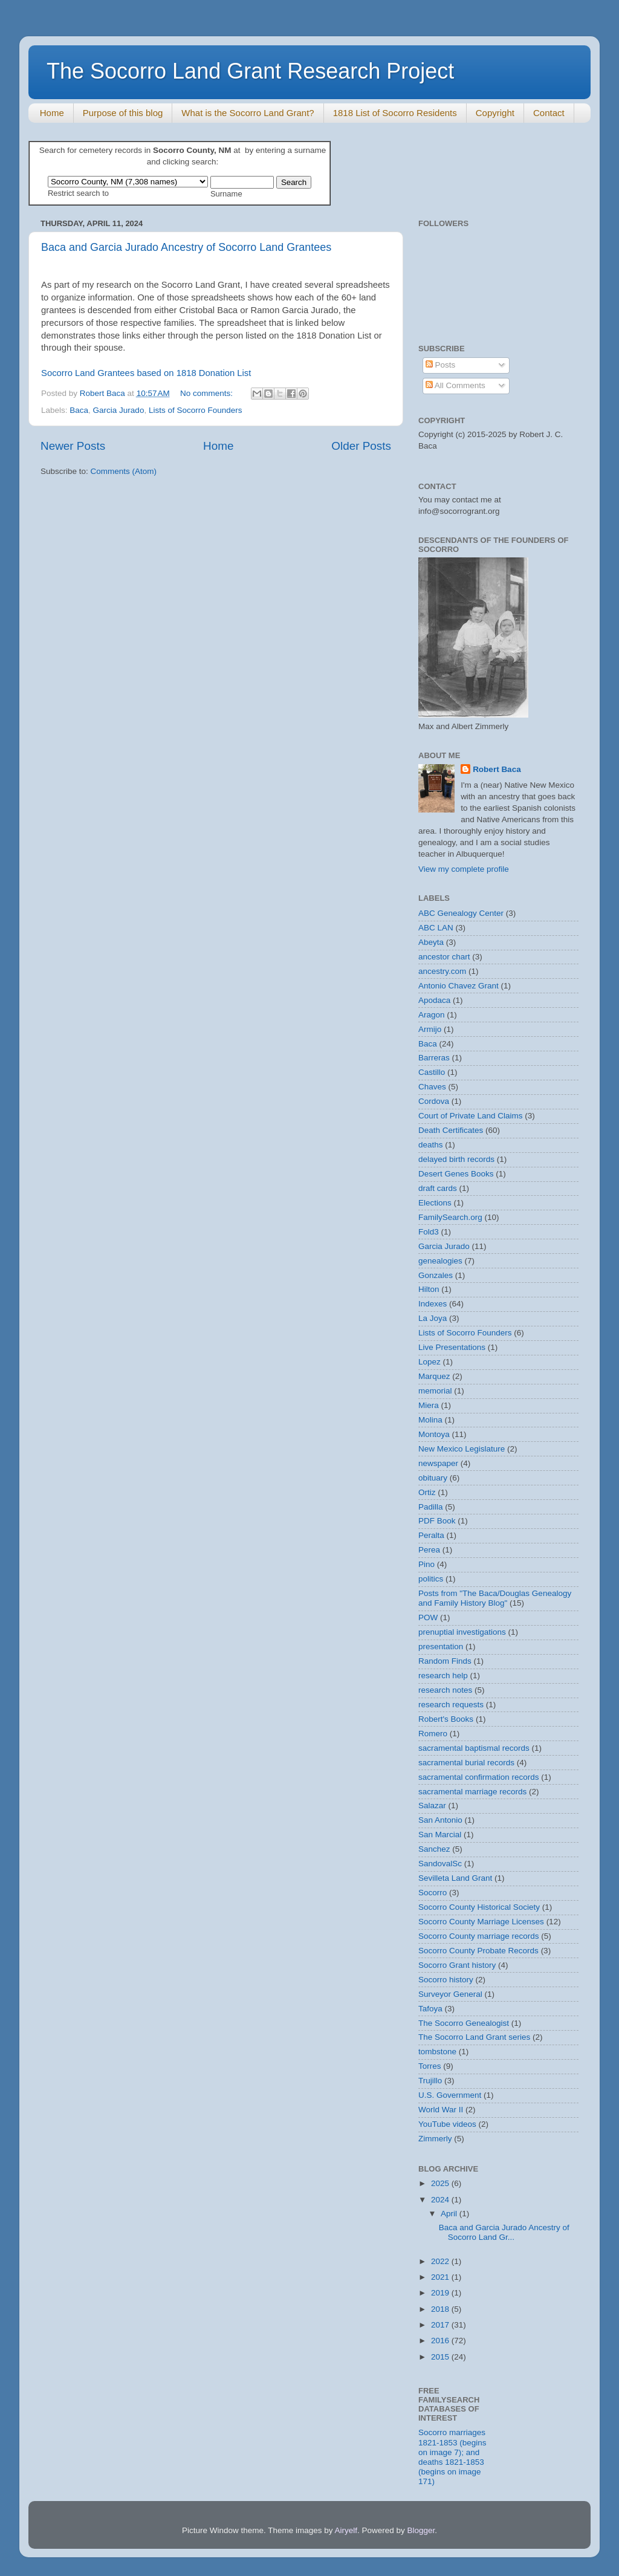 The height and width of the screenshot is (2576, 619). I want to click on San Antonio, so click(440, 1820).